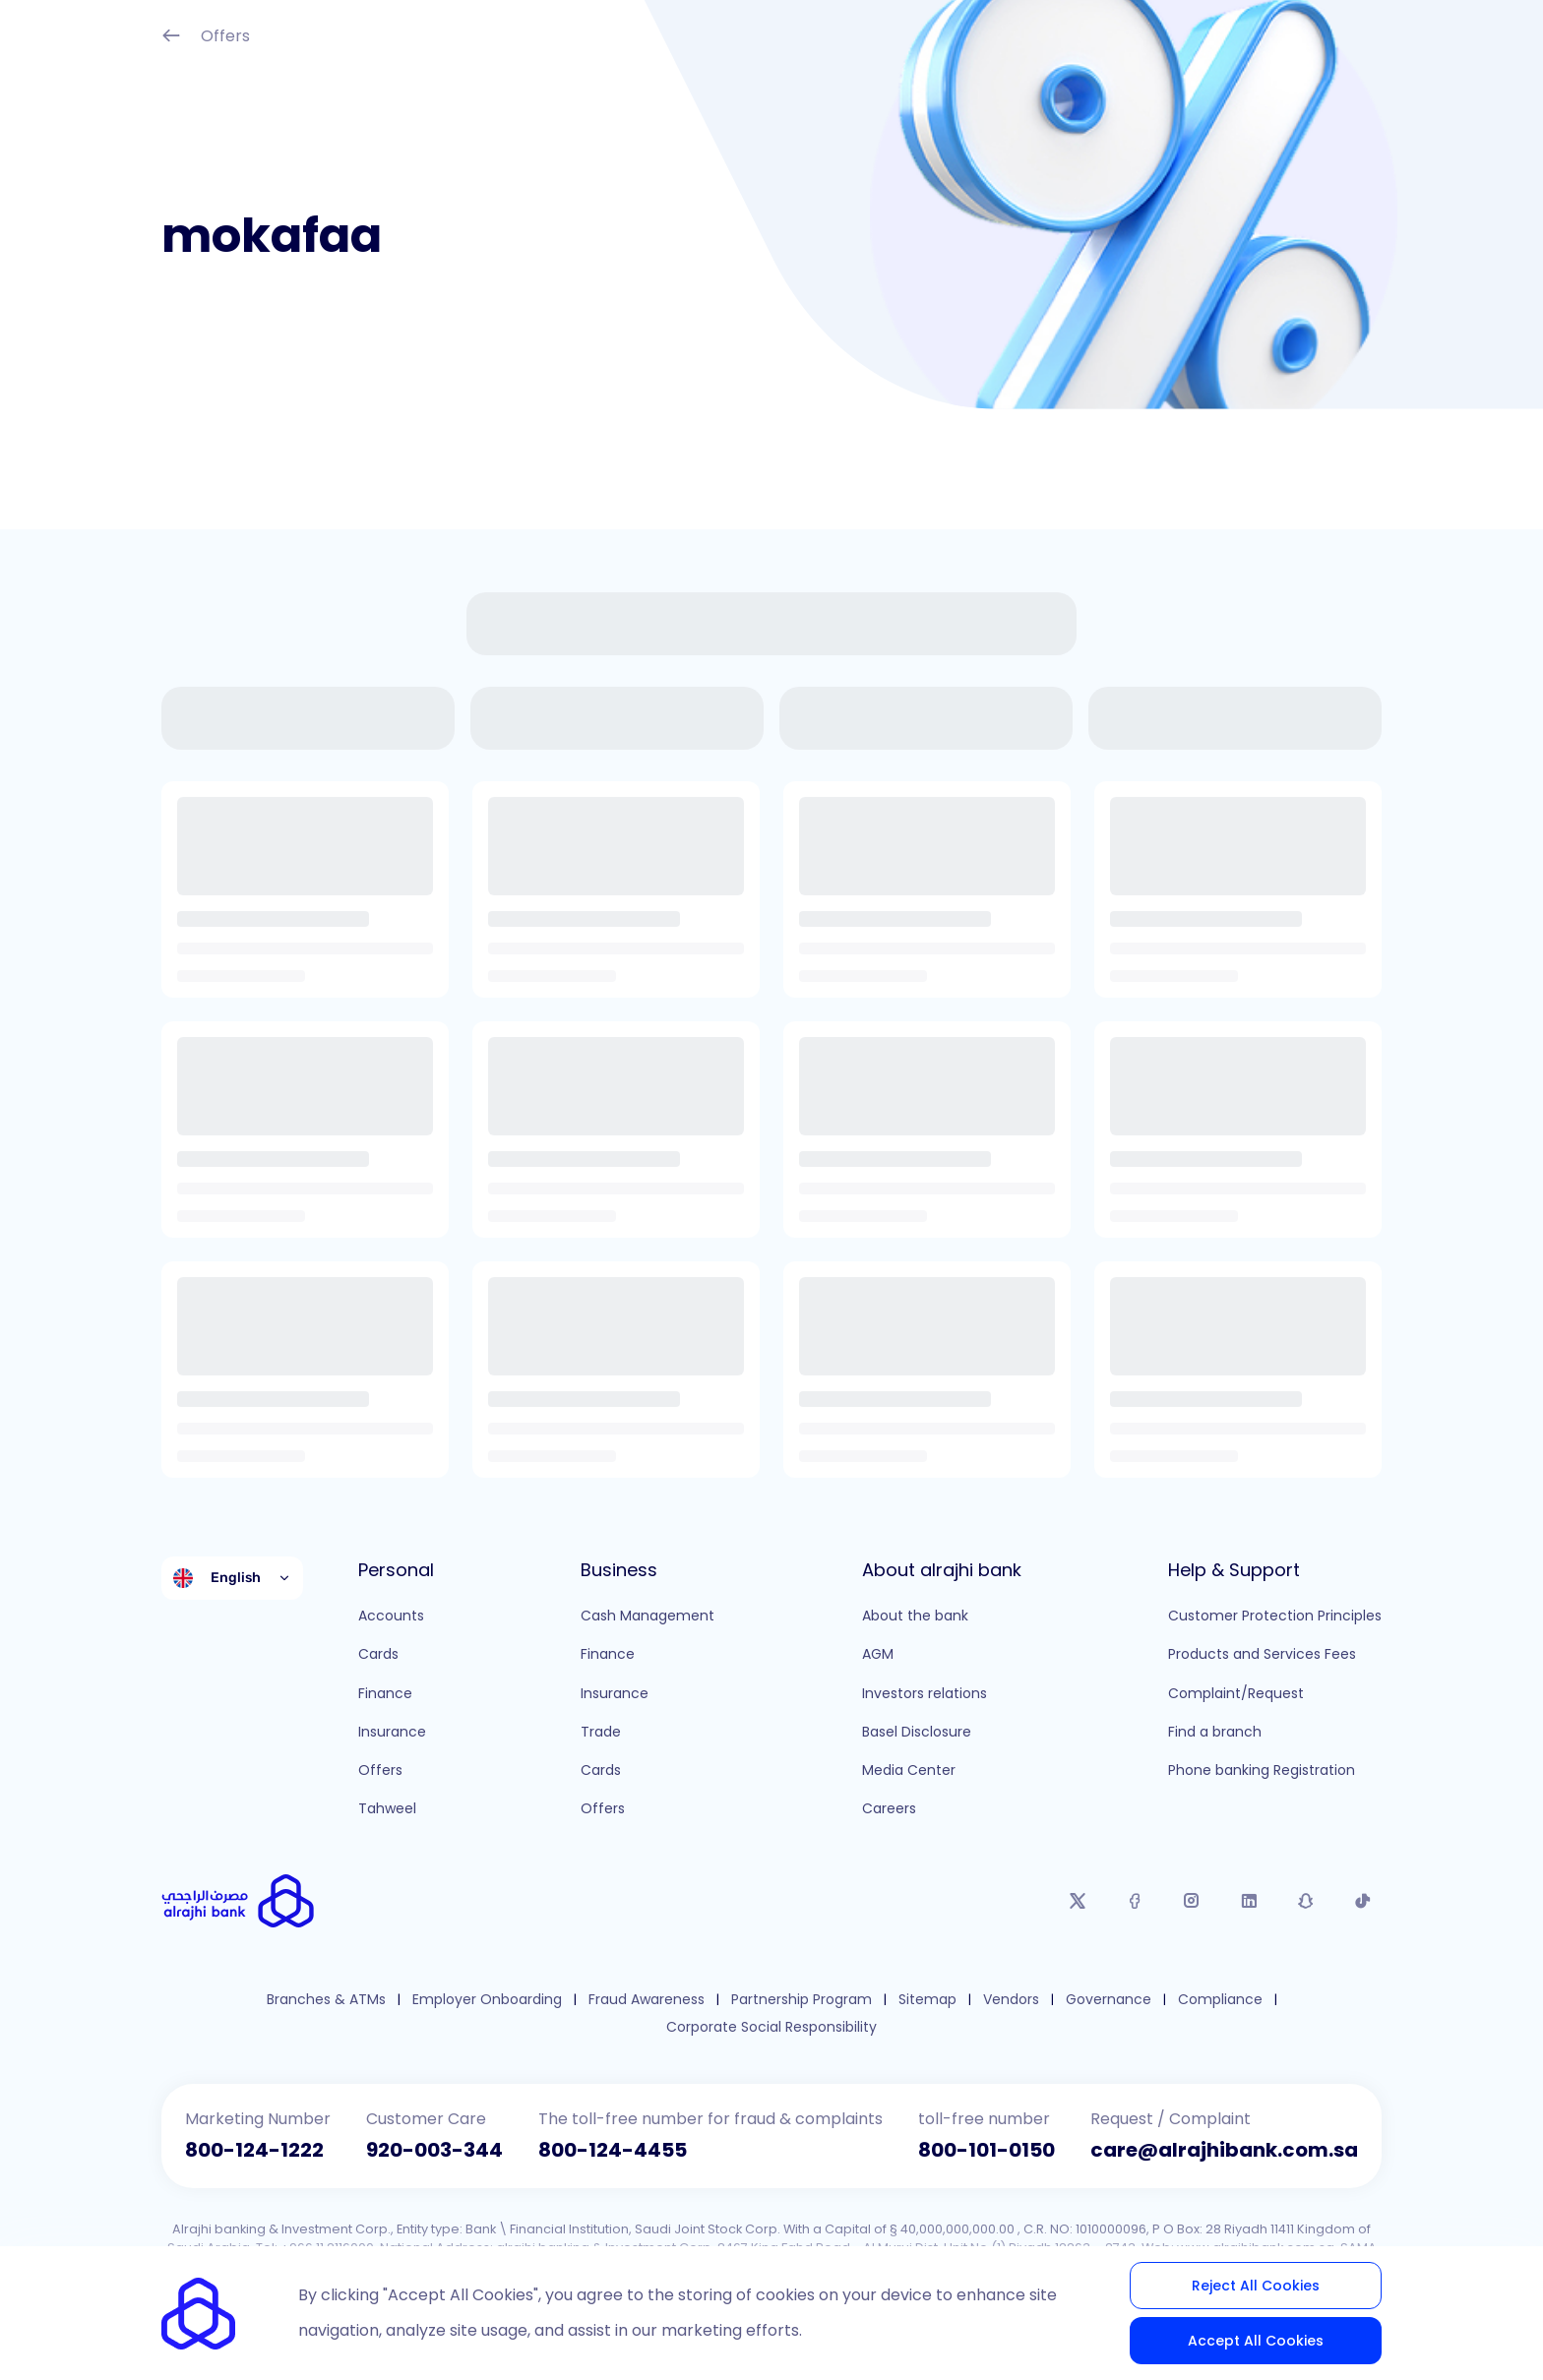  Describe the element at coordinates (646, 1999) in the screenshot. I see `Fraud Awareness` at that location.